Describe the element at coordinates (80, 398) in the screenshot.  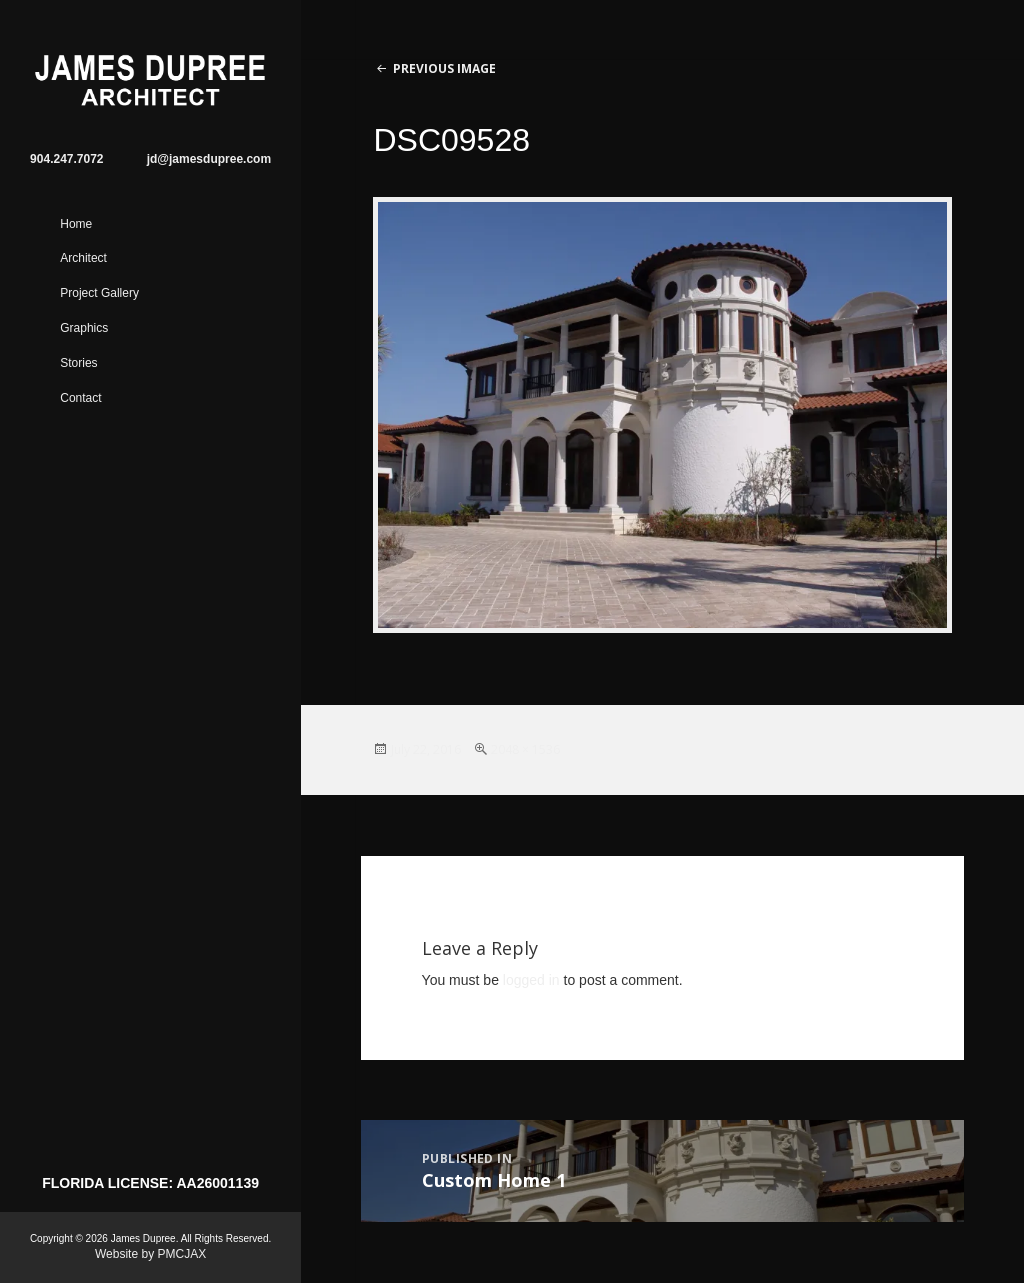
I see `Contact` at that location.